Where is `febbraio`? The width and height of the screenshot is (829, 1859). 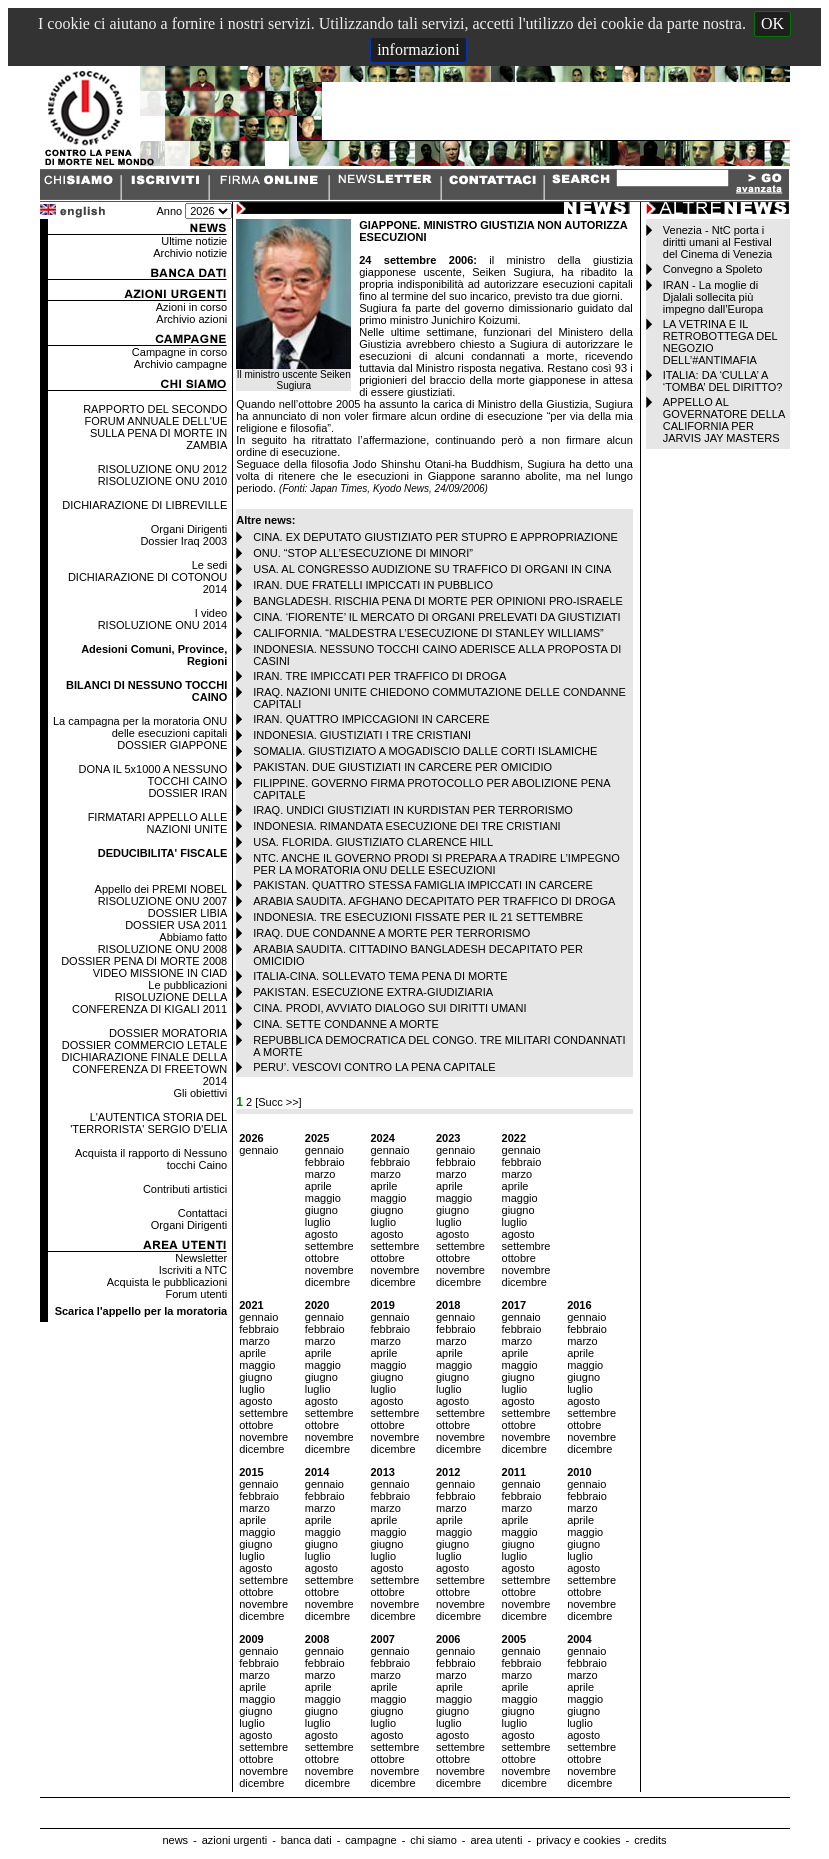
febbraio is located at coordinates (325, 1162).